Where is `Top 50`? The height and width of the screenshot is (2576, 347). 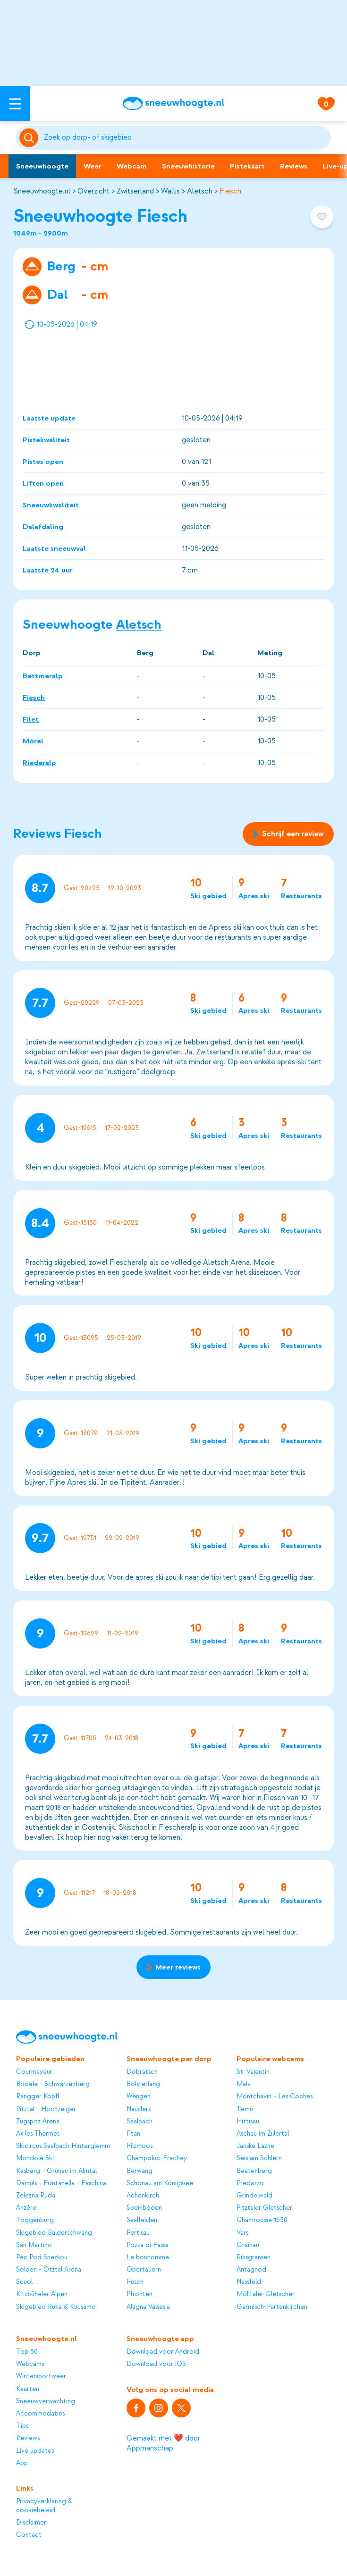 Top 50 is located at coordinates (27, 2352).